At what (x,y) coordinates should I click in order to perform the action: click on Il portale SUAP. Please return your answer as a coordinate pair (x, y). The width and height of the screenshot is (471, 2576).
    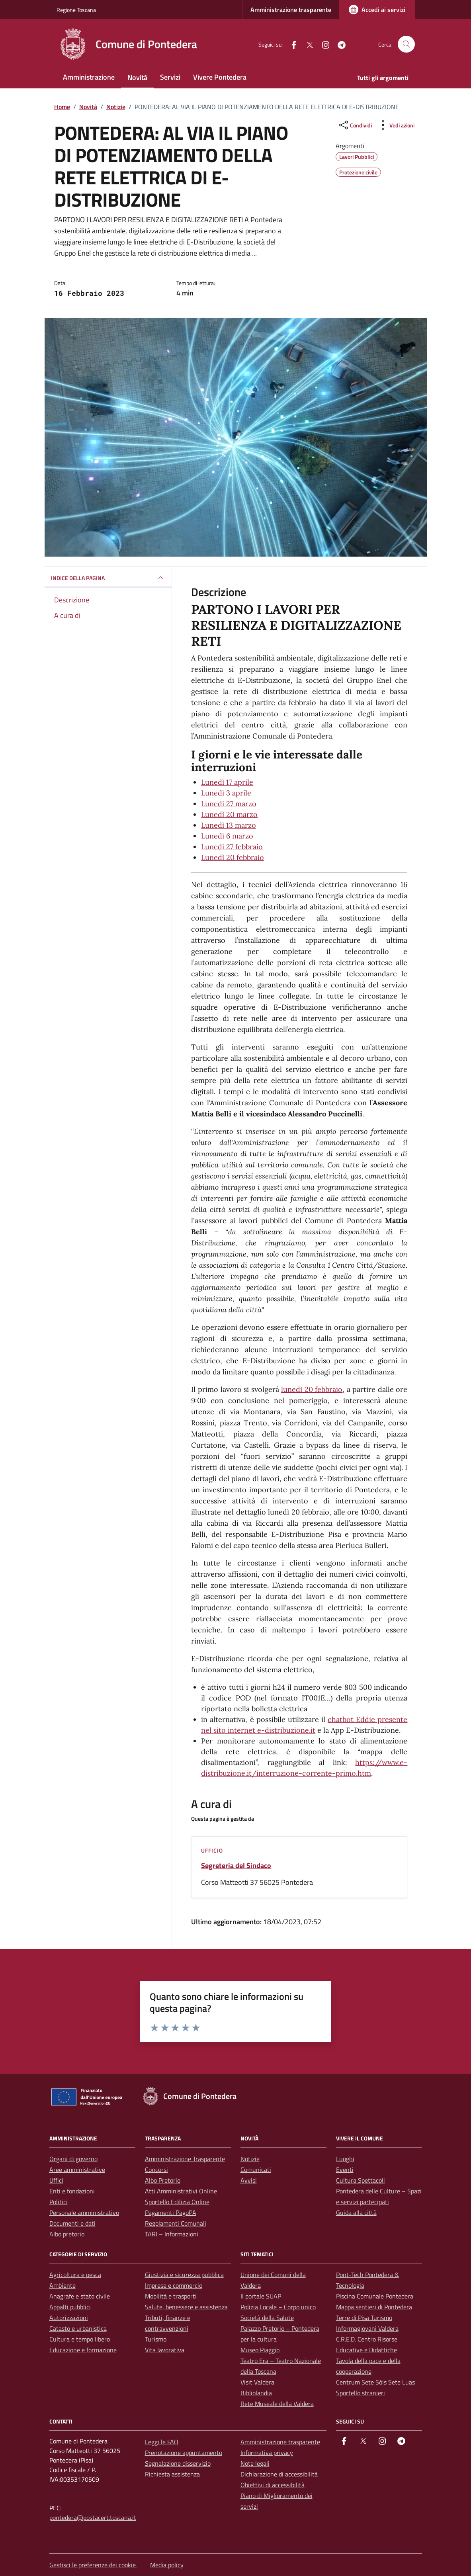
    Looking at the image, I should click on (260, 2296).